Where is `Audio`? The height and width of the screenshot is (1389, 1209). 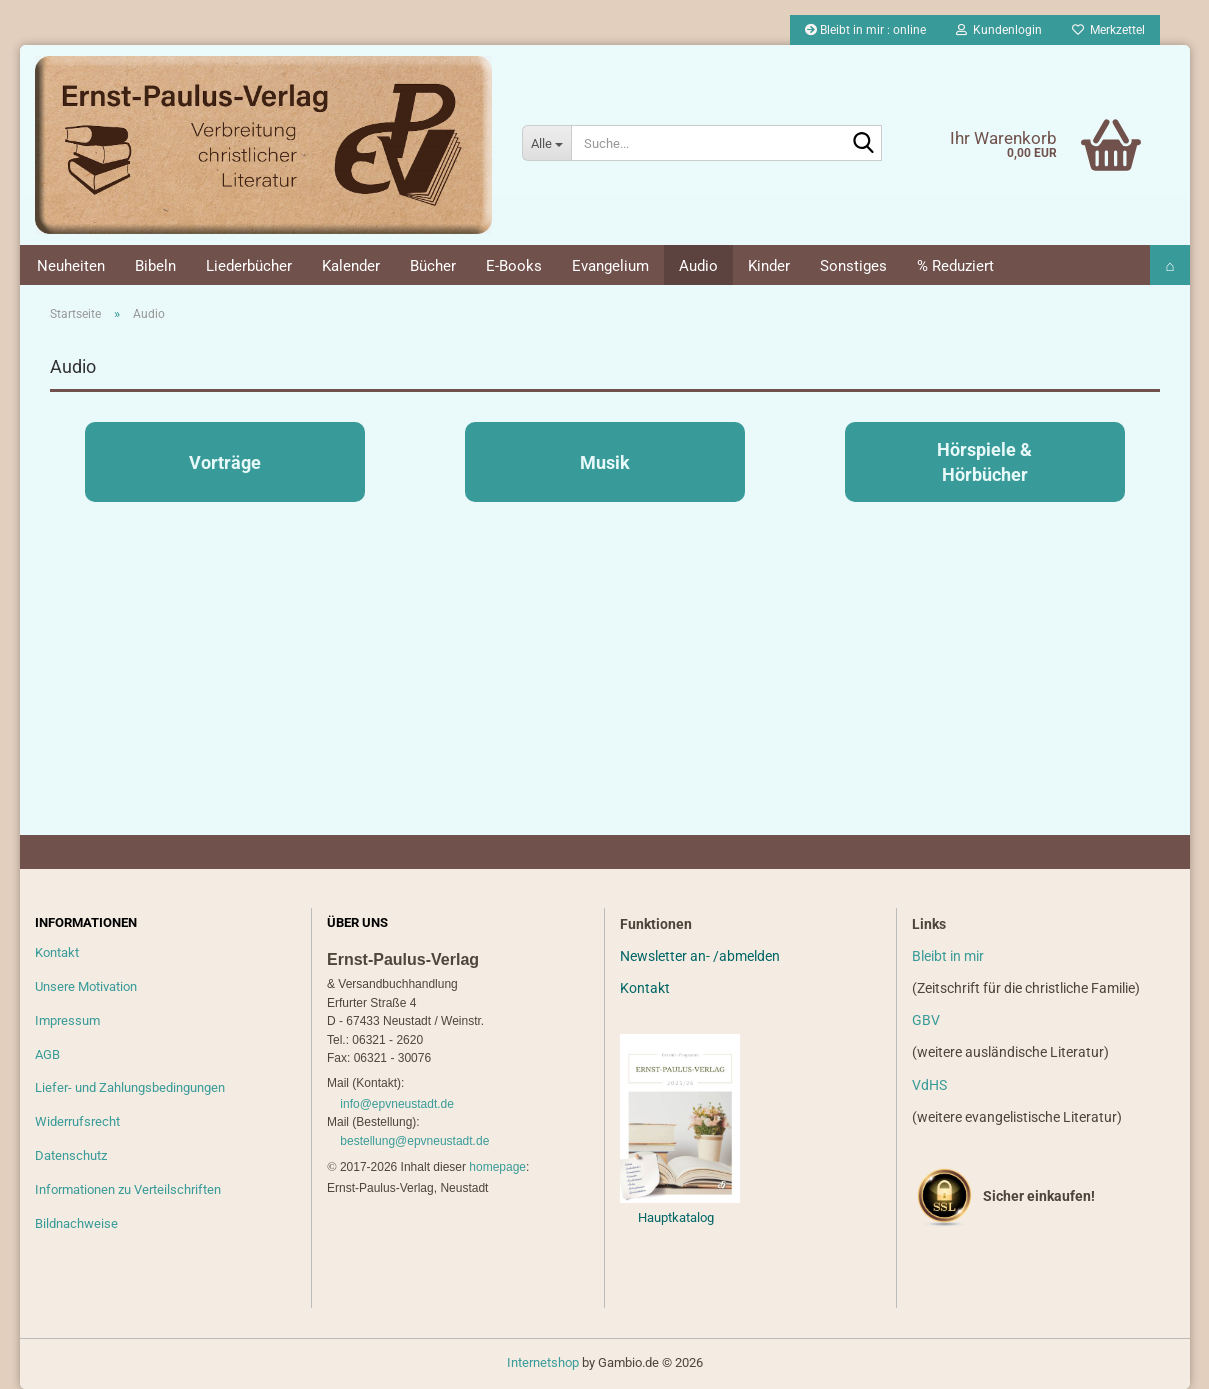
Audio is located at coordinates (698, 266).